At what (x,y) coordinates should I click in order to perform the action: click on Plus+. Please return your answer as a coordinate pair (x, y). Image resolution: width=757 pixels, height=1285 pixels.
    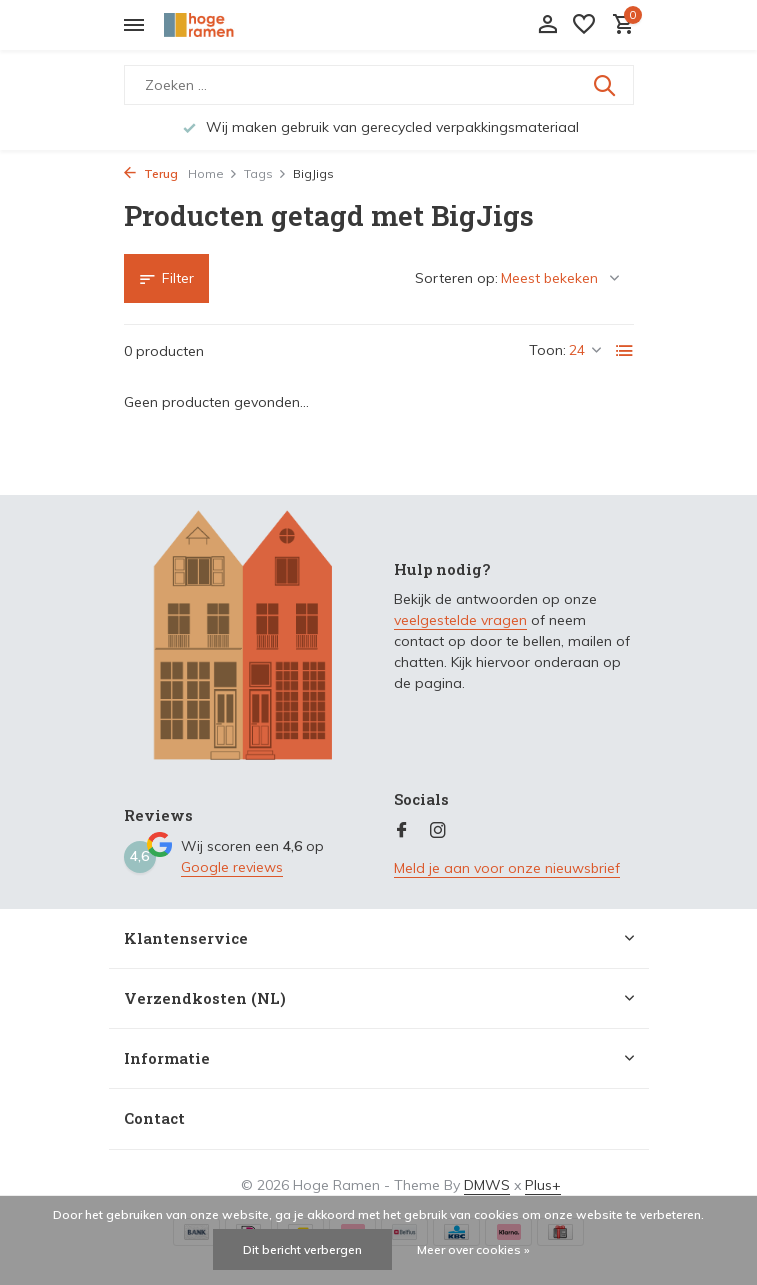
    Looking at the image, I should click on (543, 1185).